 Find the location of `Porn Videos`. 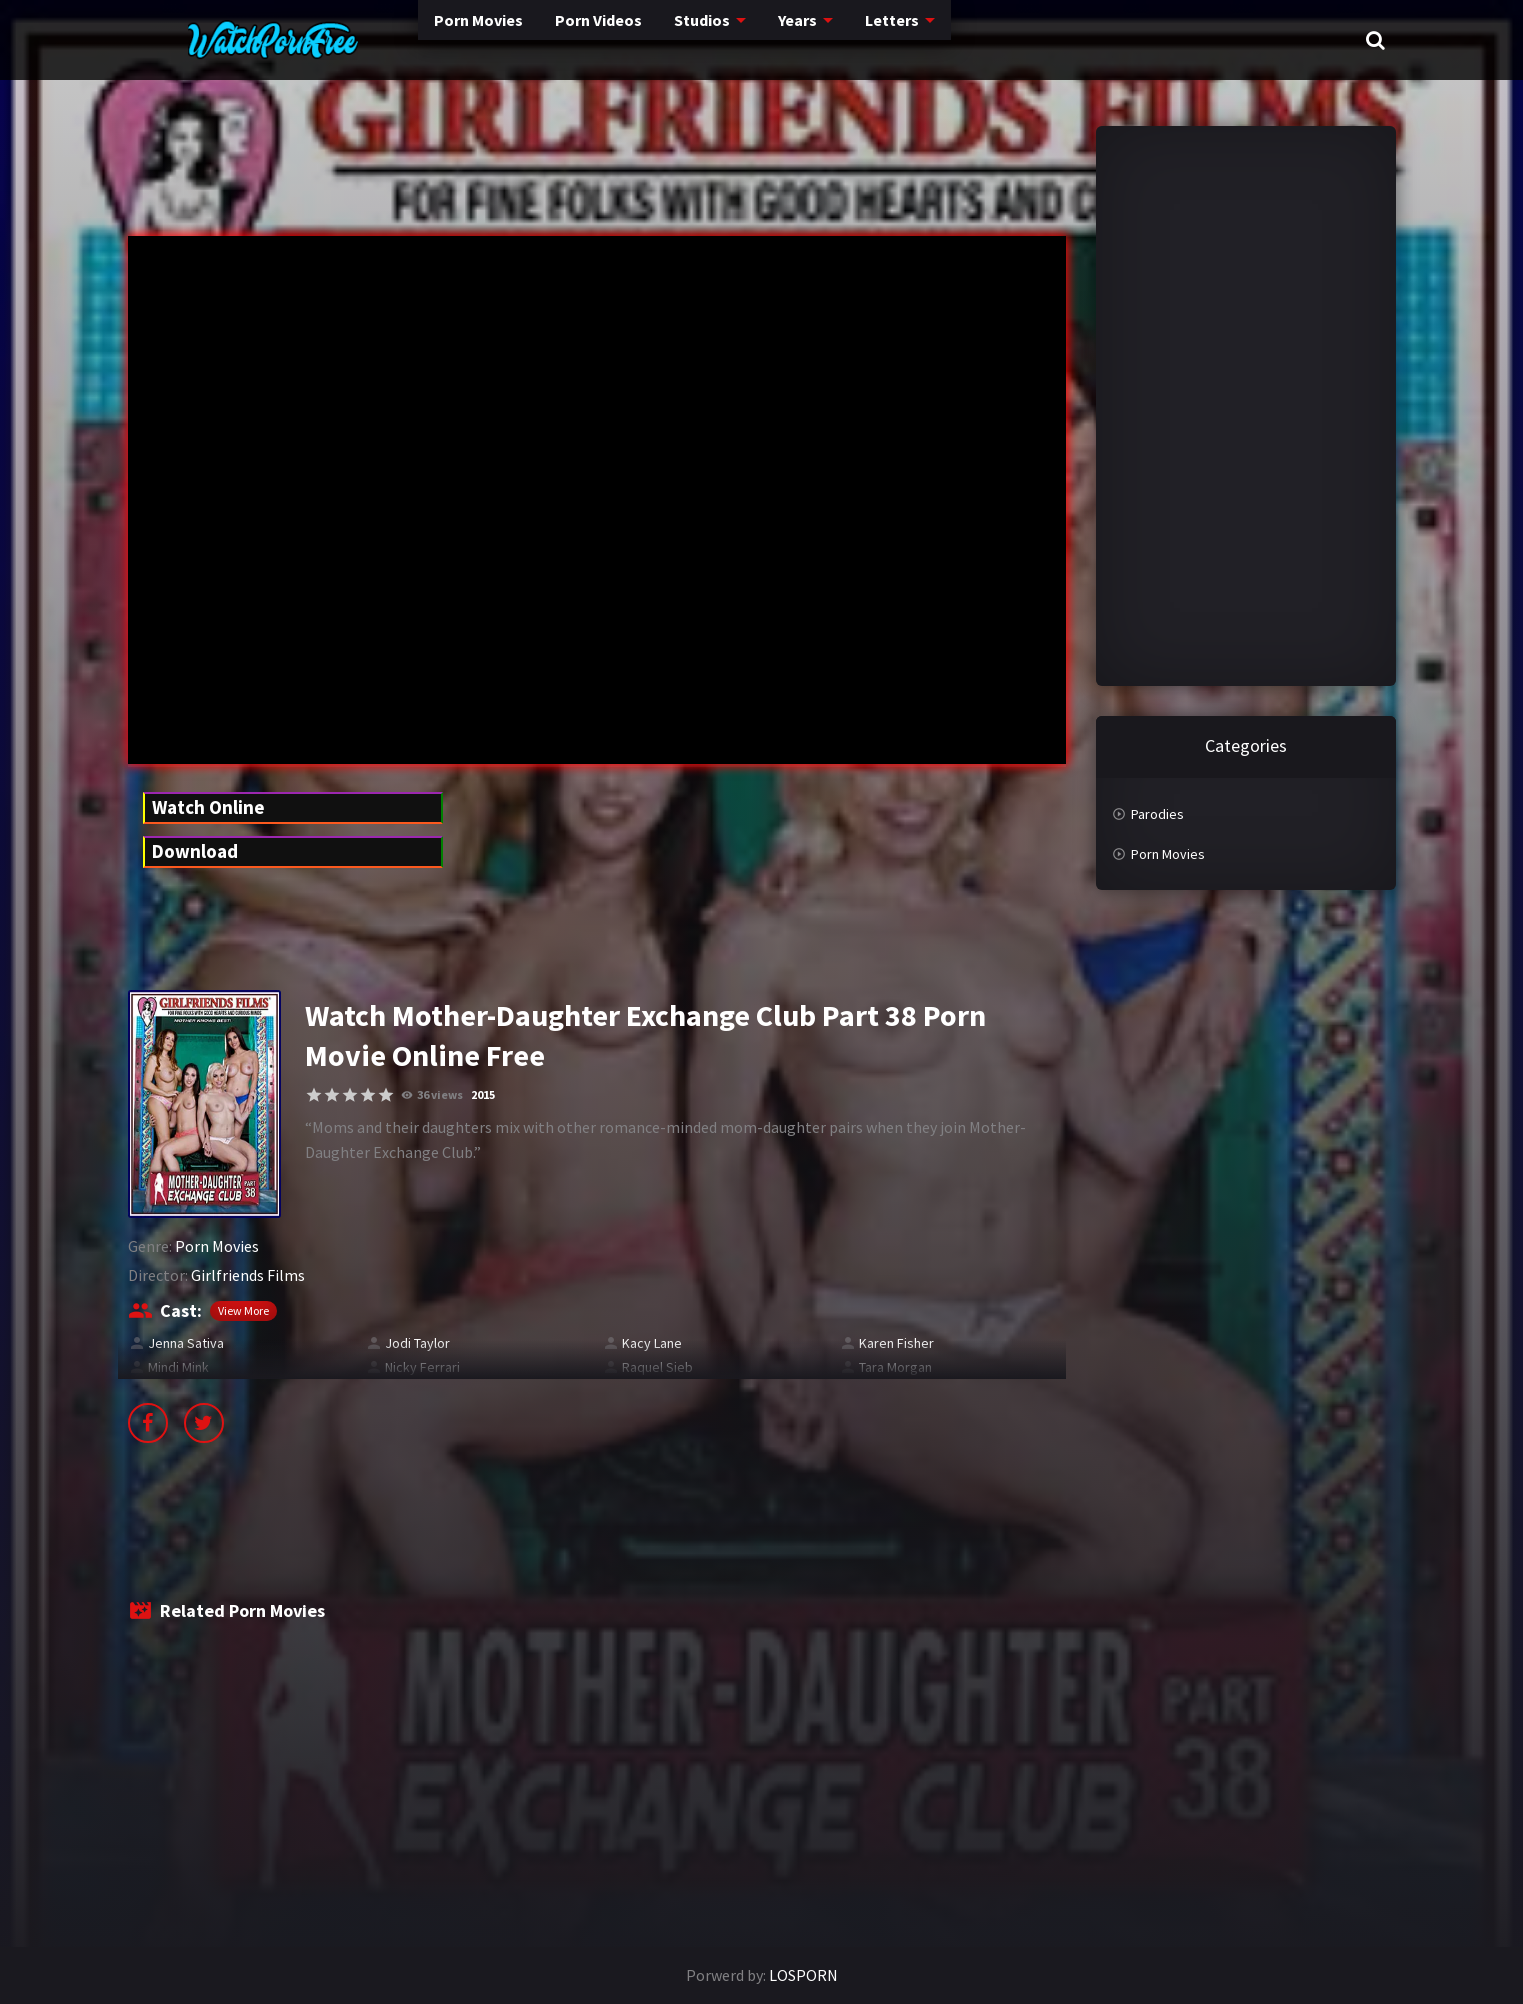

Porn Videos is located at coordinates (507, 39).